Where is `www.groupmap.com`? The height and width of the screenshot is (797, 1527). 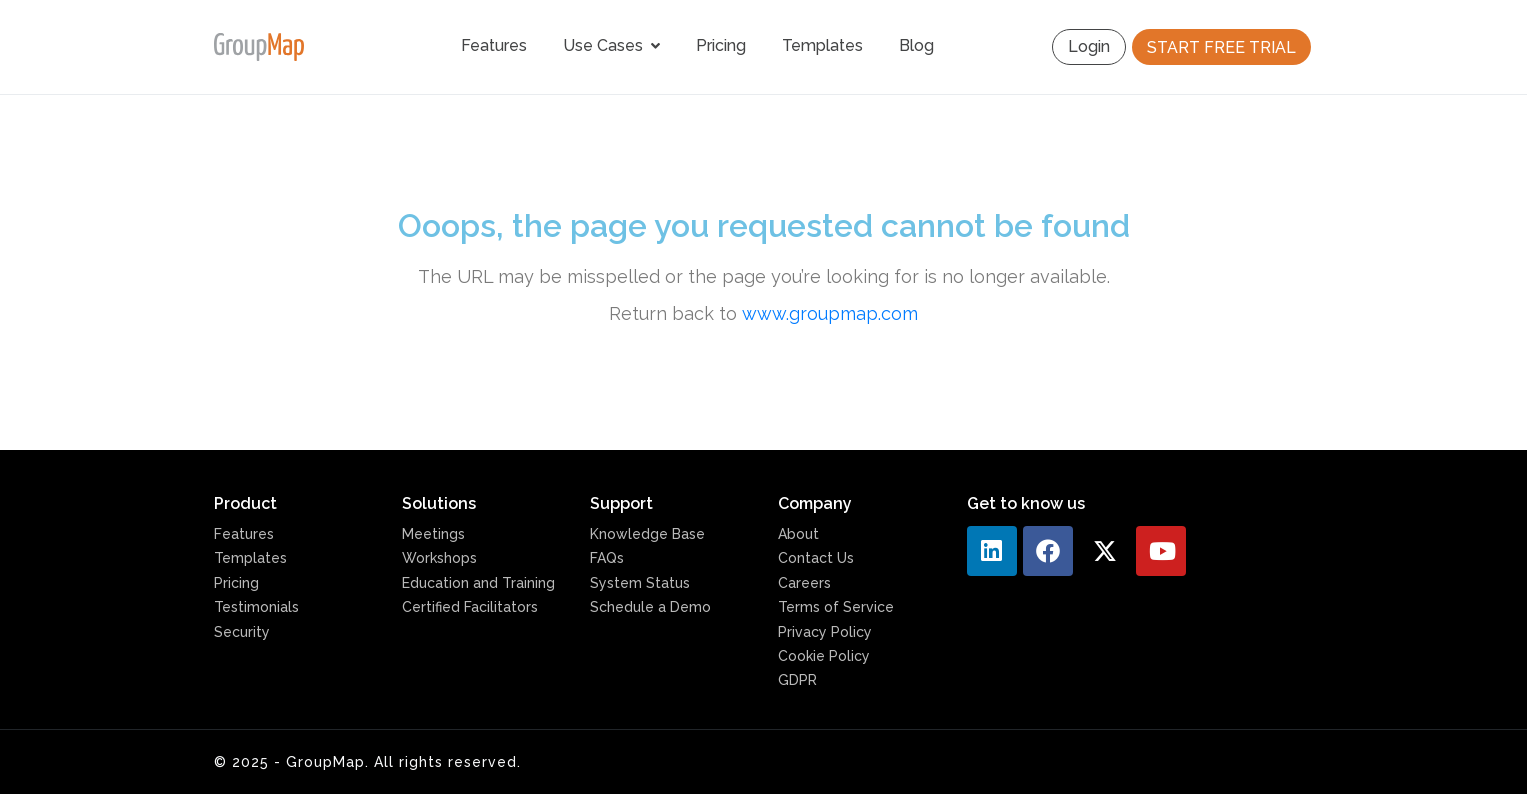
www.groupmap.com is located at coordinates (830, 313).